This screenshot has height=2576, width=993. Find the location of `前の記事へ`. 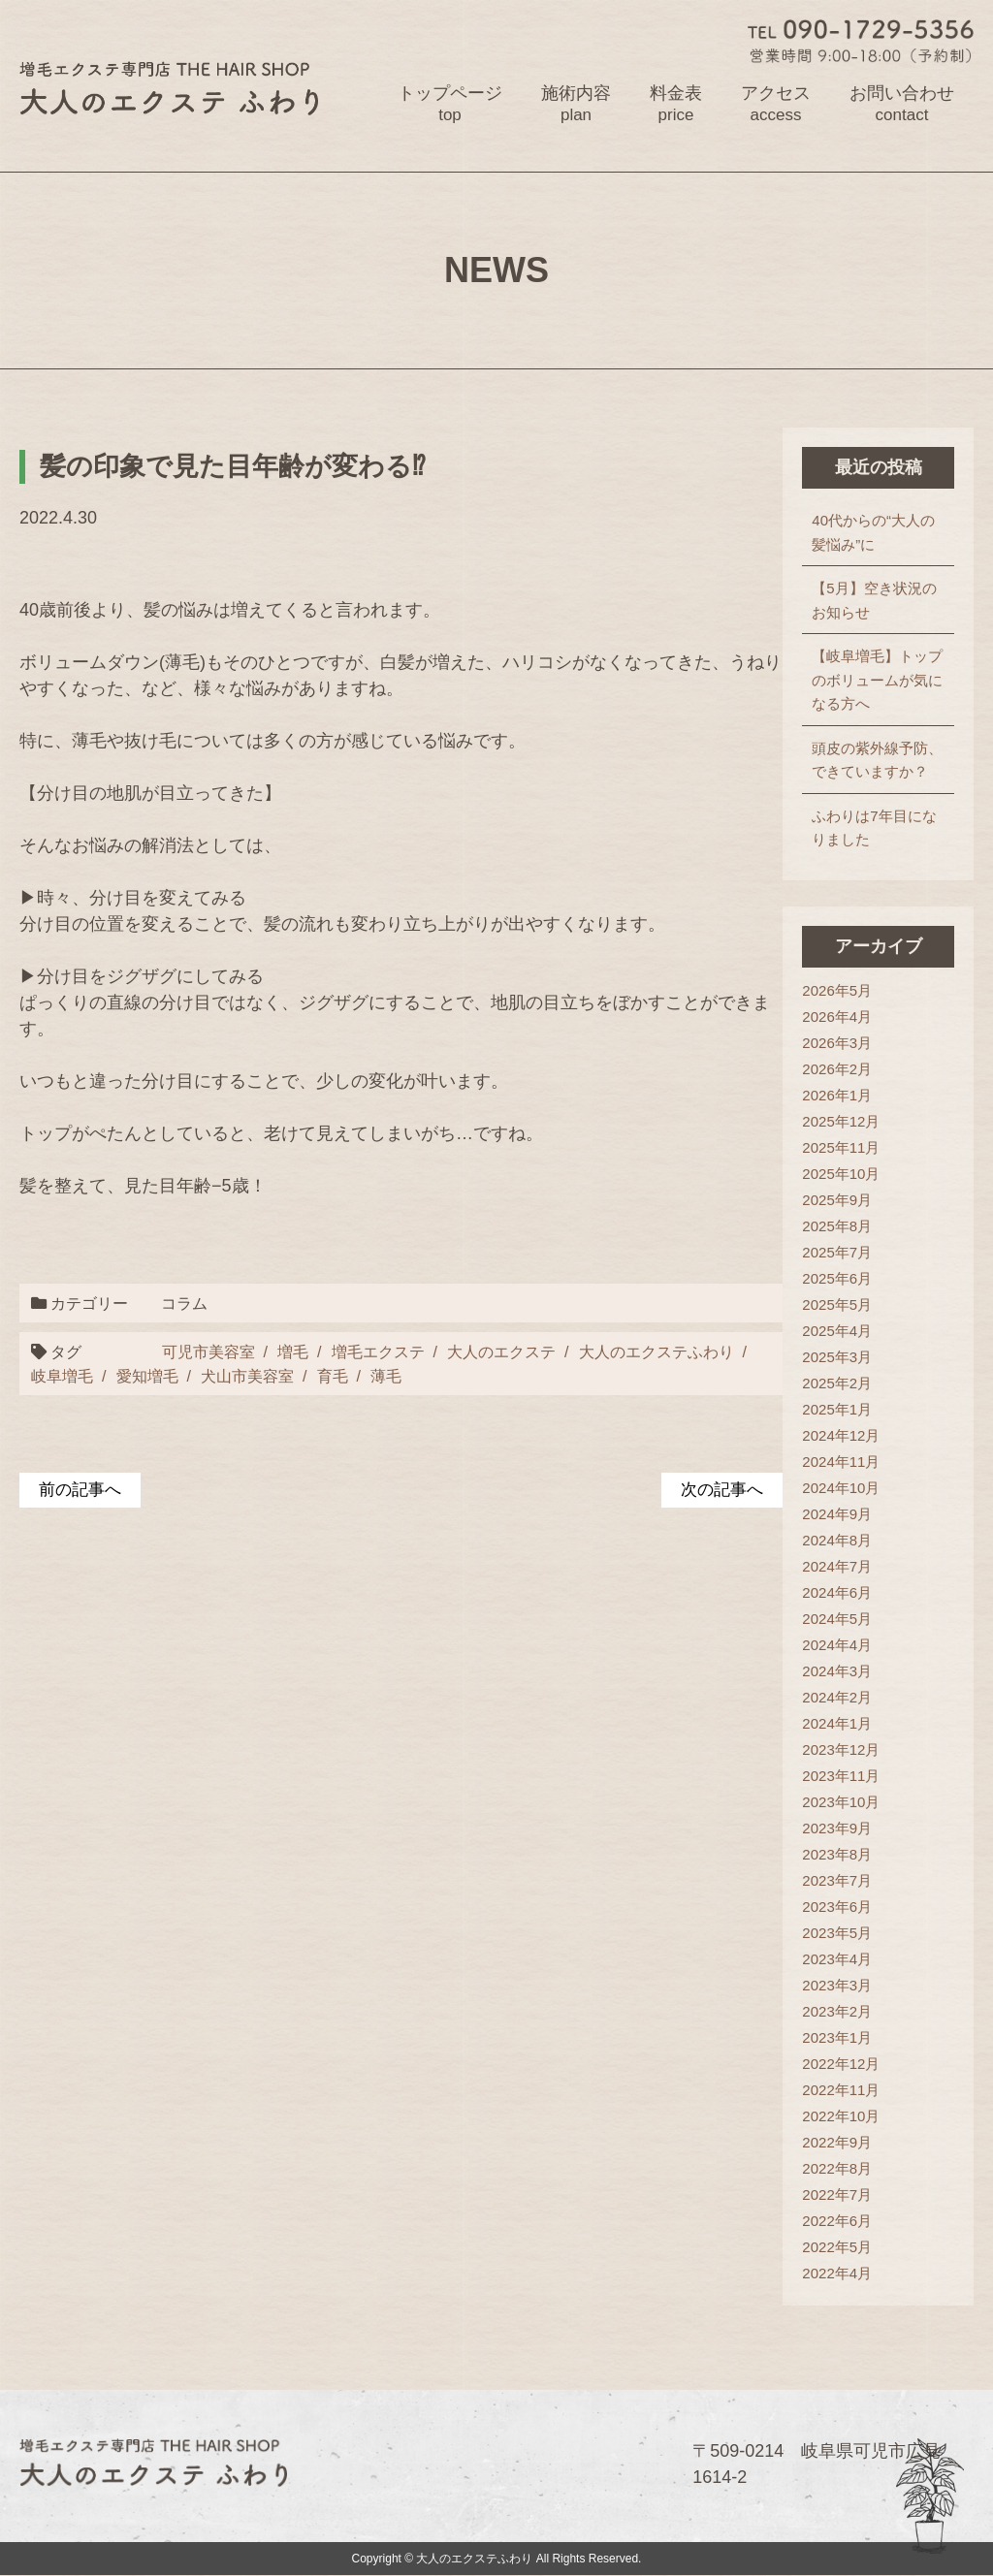

前の記事へ is located at coordinates (82, 1490).